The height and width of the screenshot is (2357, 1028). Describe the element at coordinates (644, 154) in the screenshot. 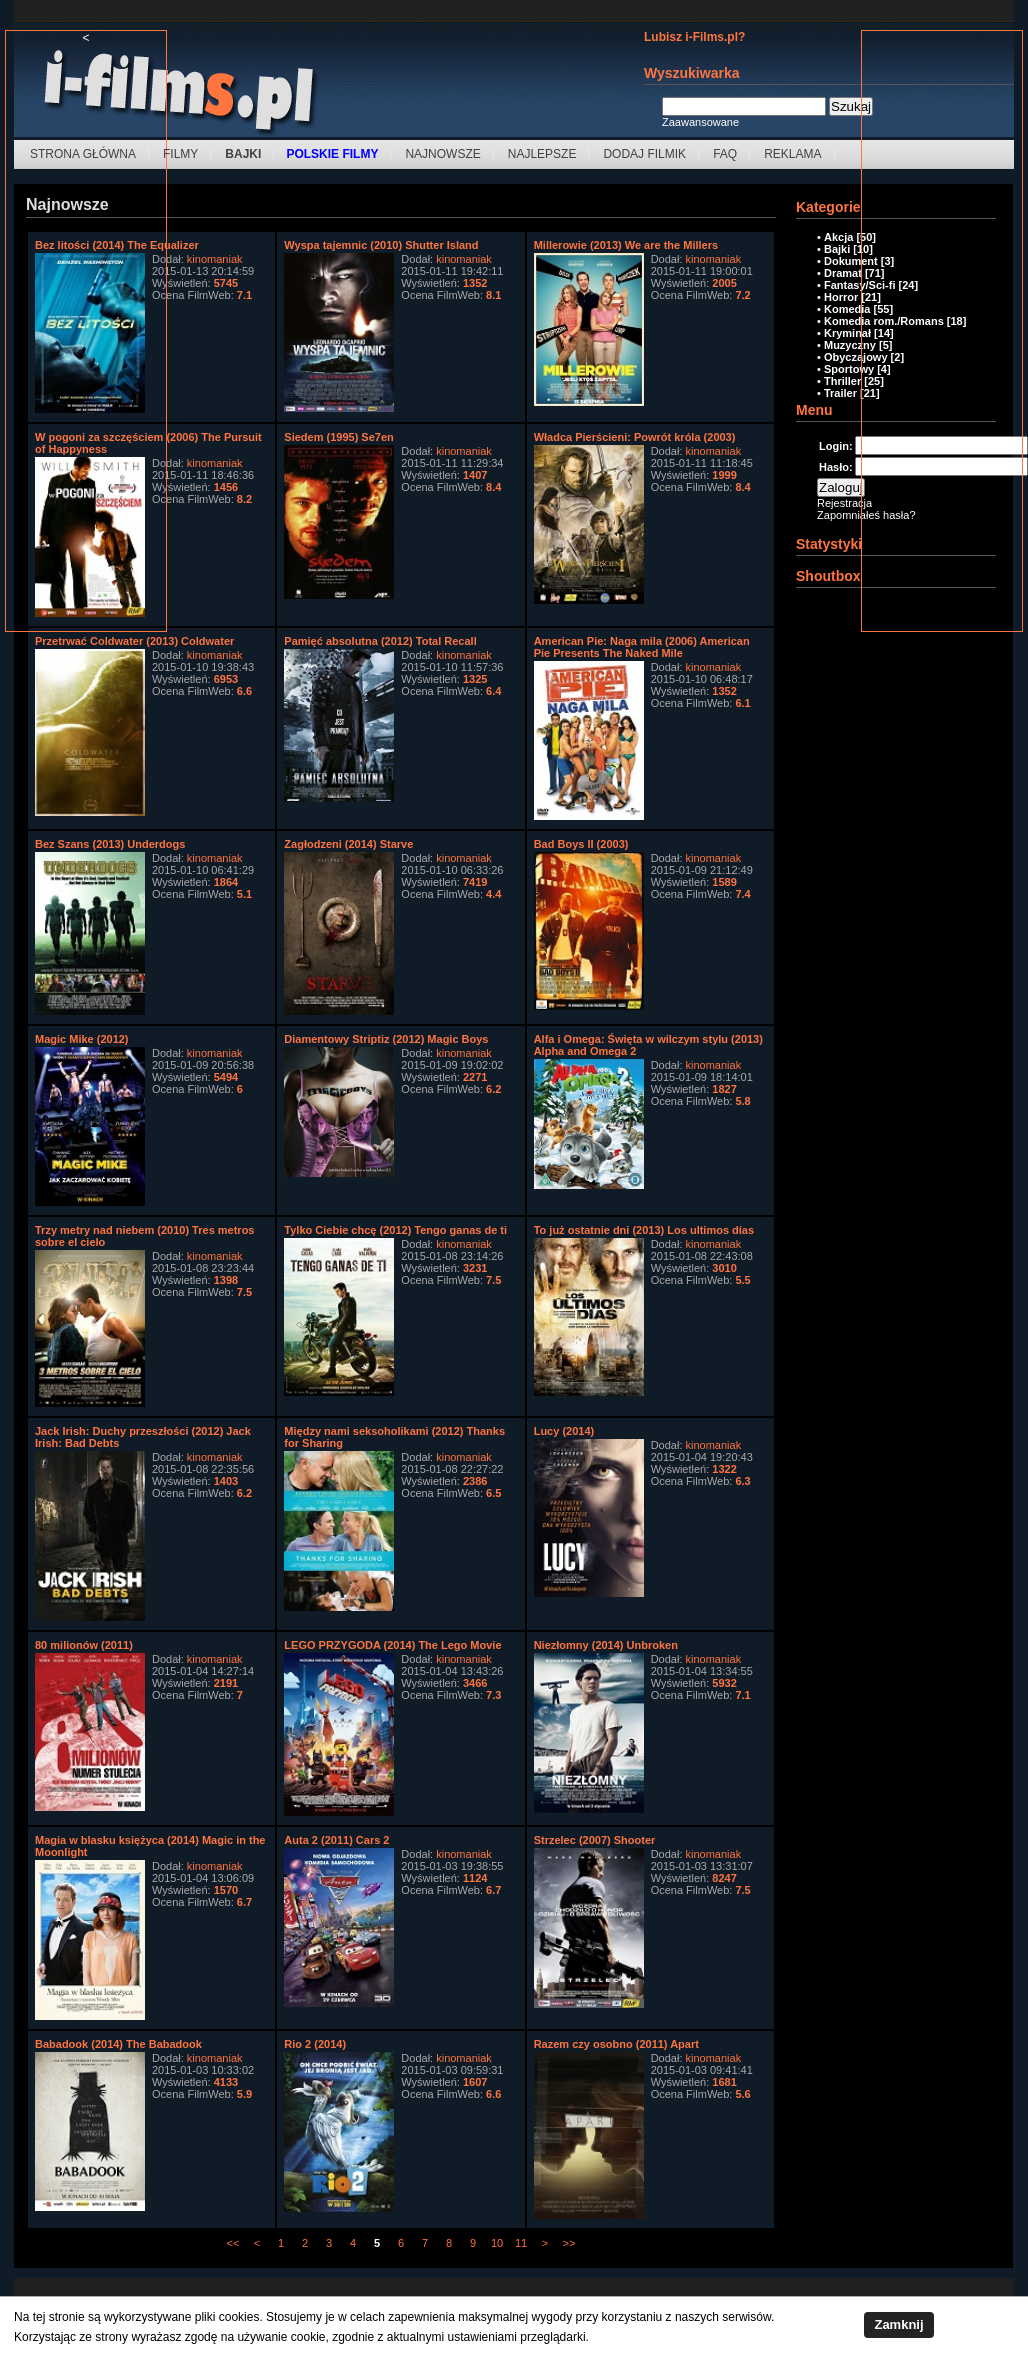

I see `Dodaj filmik` at that location.